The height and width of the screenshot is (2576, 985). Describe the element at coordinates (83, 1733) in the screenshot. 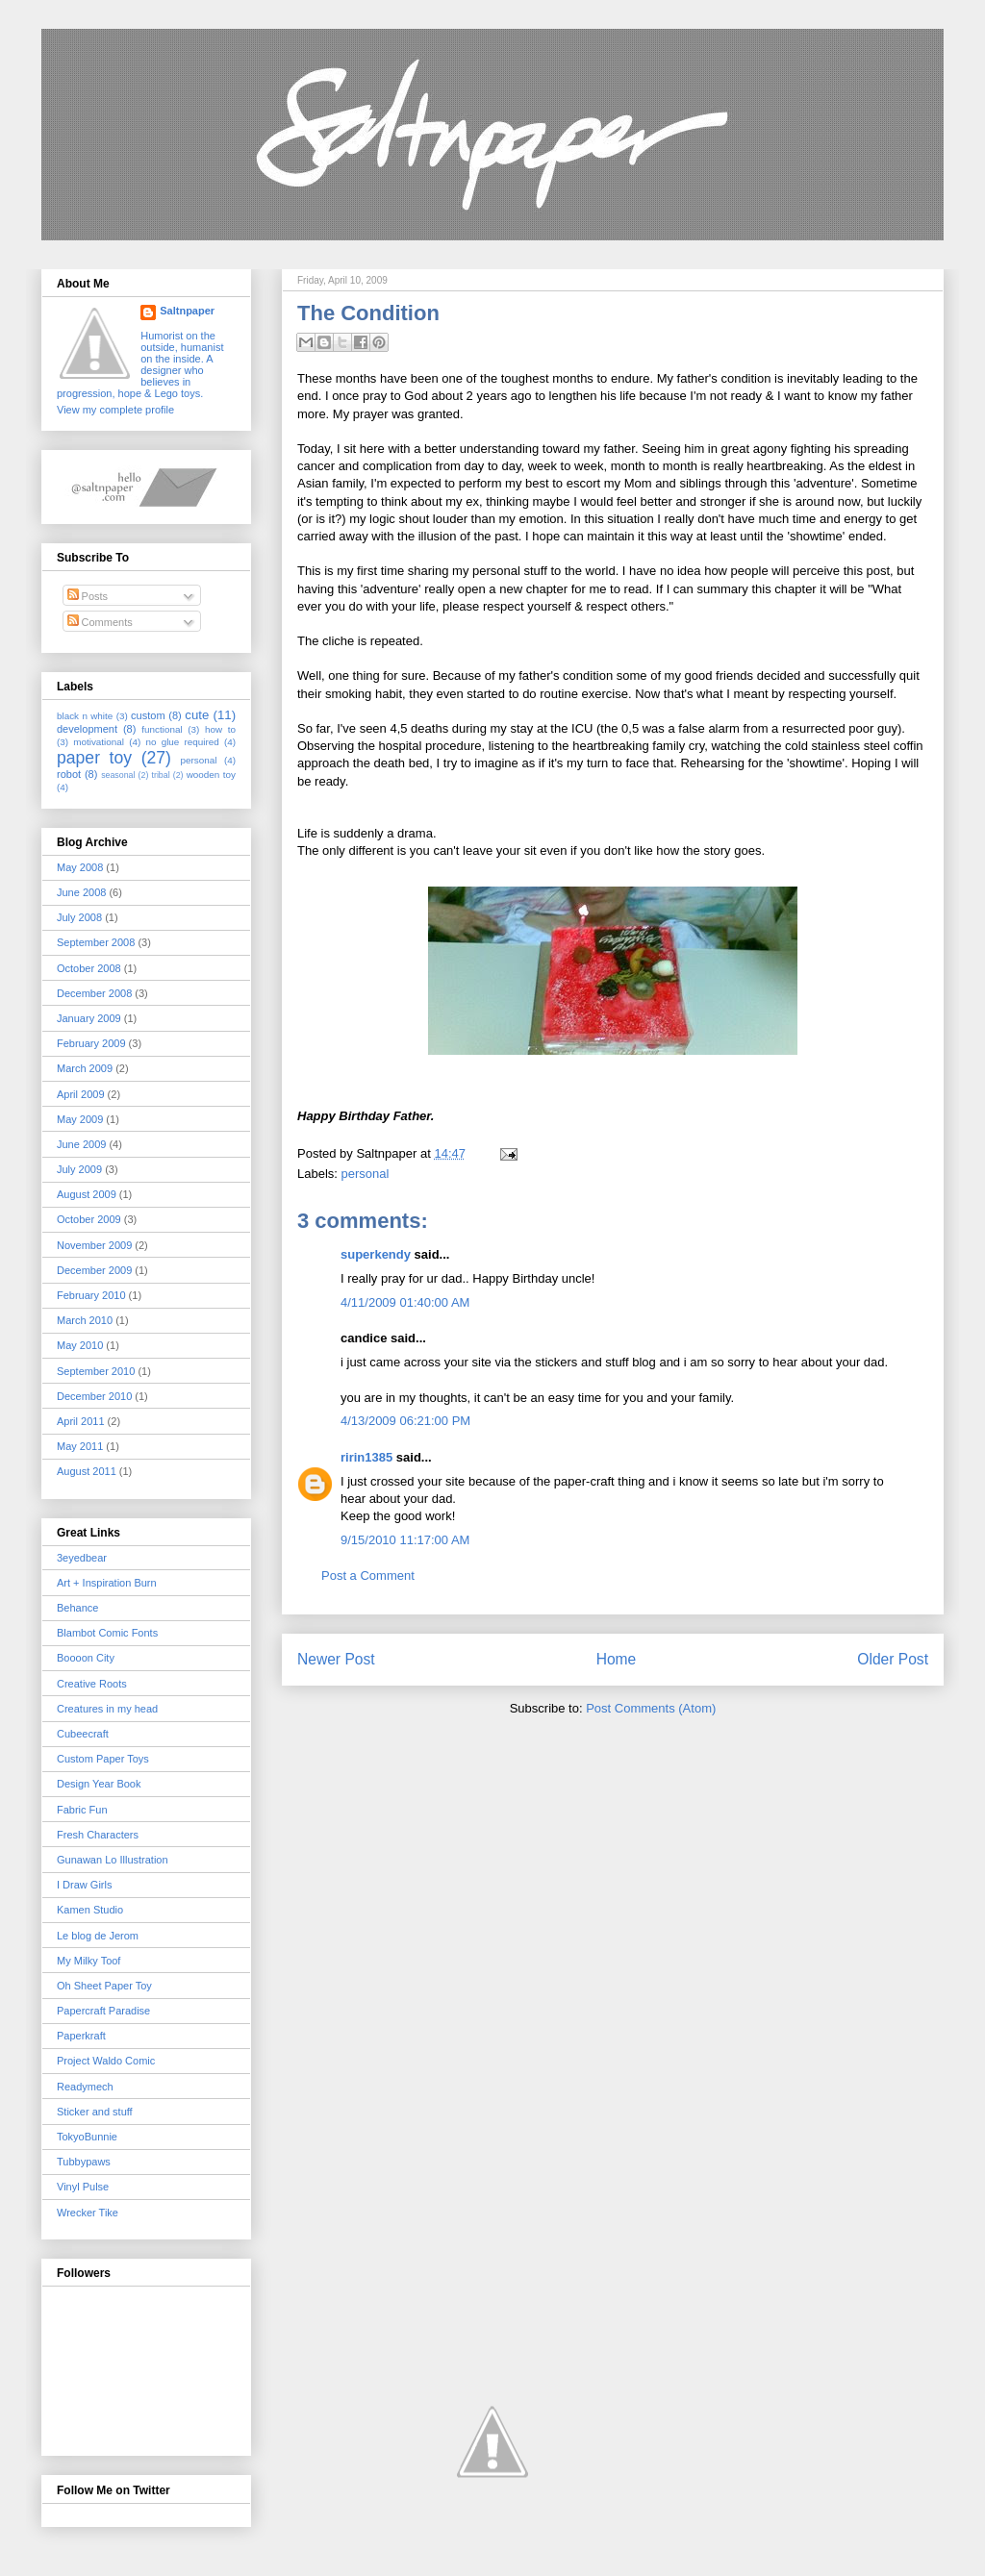

I see `Cubeecraft` at that location.